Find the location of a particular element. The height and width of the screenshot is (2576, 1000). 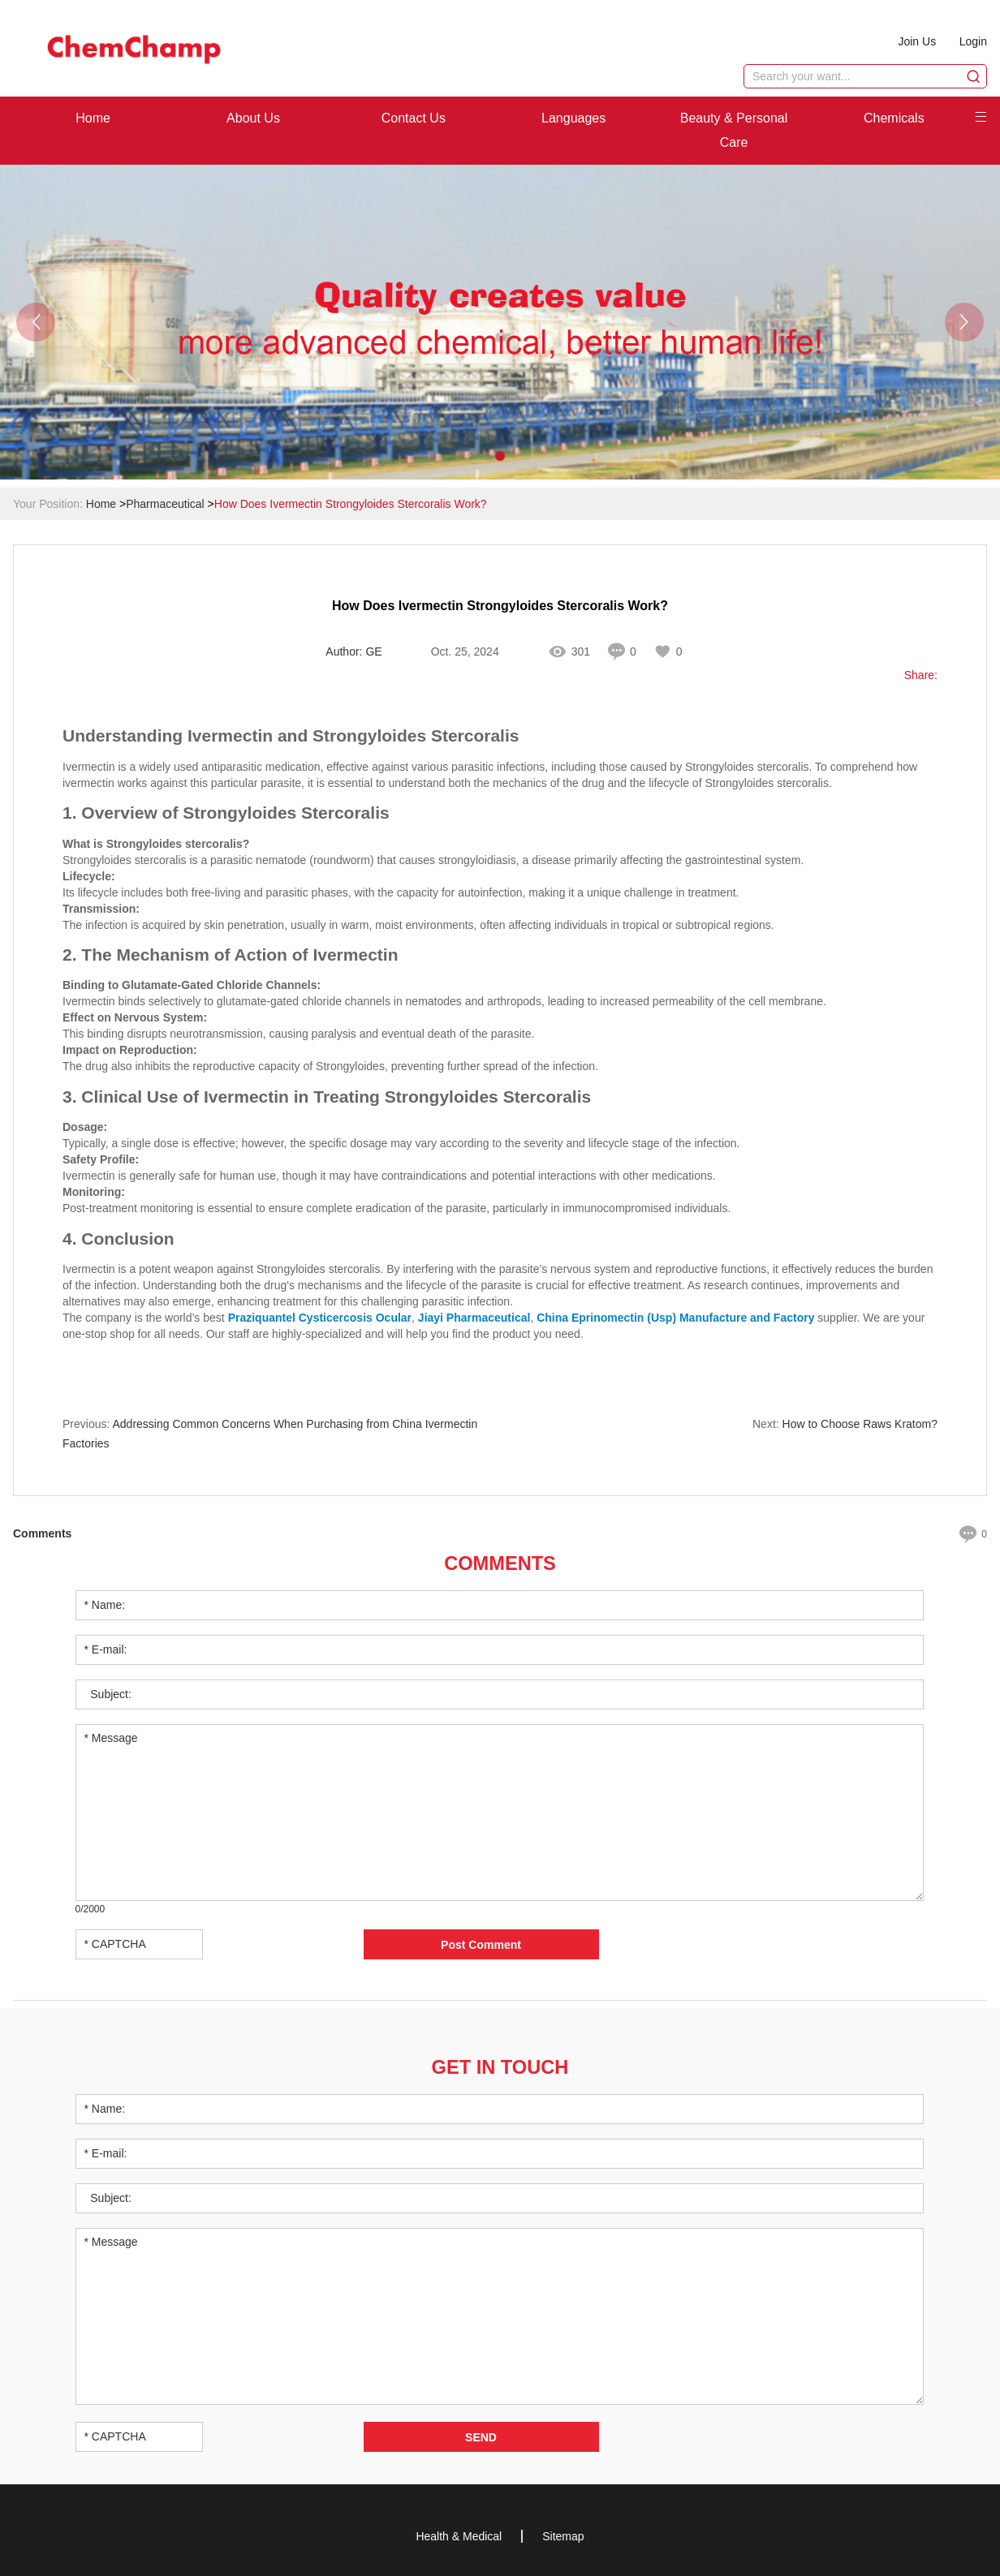

Sitemap is located at coordinates (563, 2534).